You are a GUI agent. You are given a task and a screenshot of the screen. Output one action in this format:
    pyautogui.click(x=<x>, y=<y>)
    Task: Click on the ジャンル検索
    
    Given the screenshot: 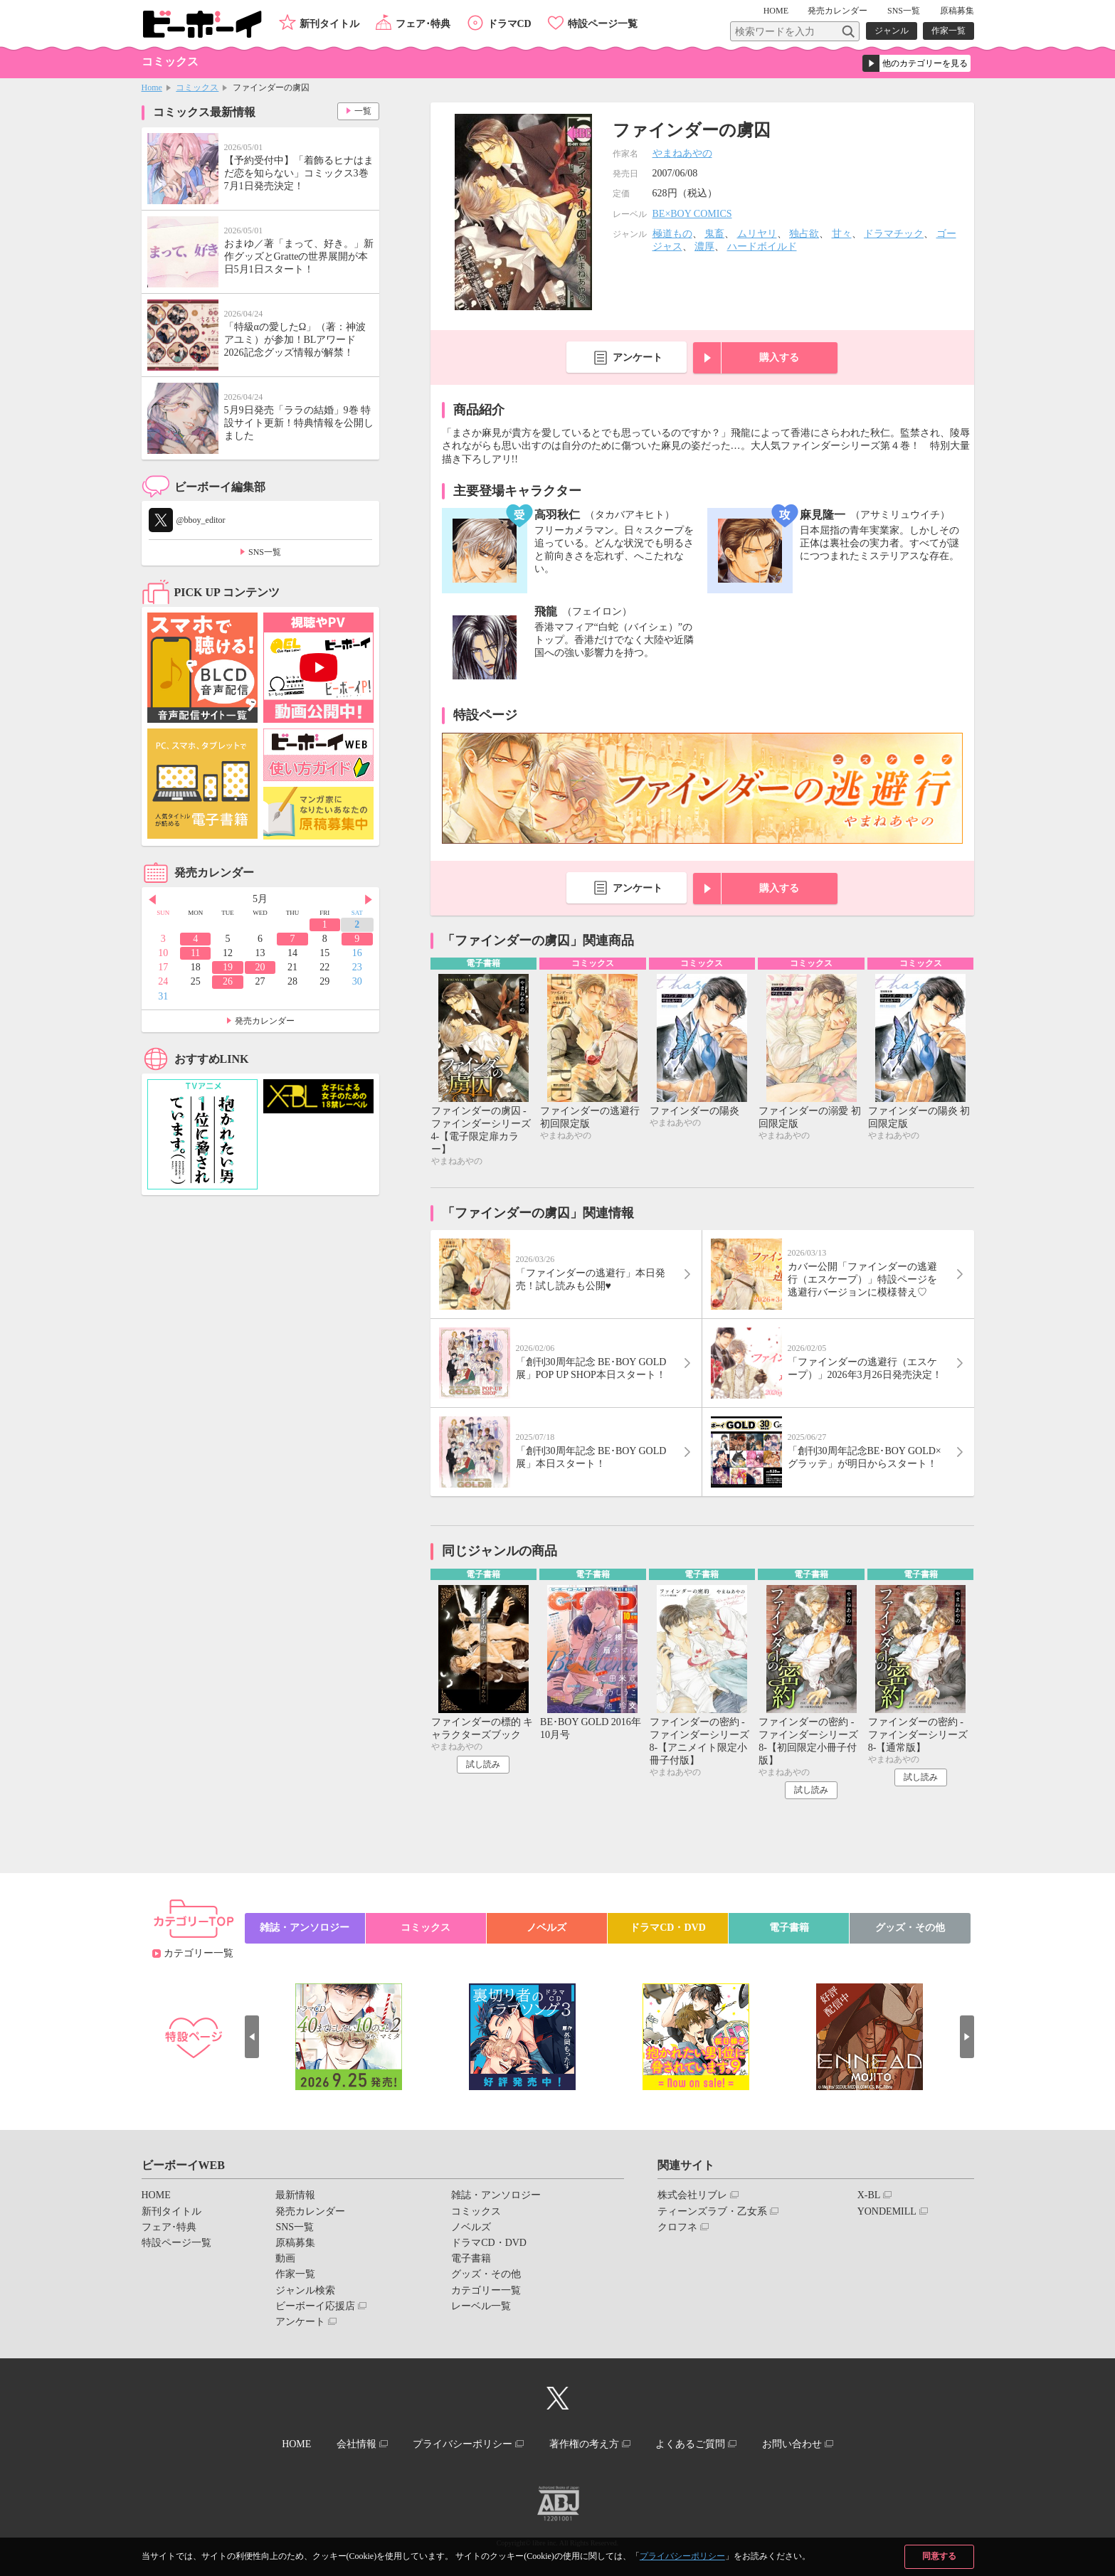 What is the action you would take?
    pyautogui.click(x=305, y=2290)
    